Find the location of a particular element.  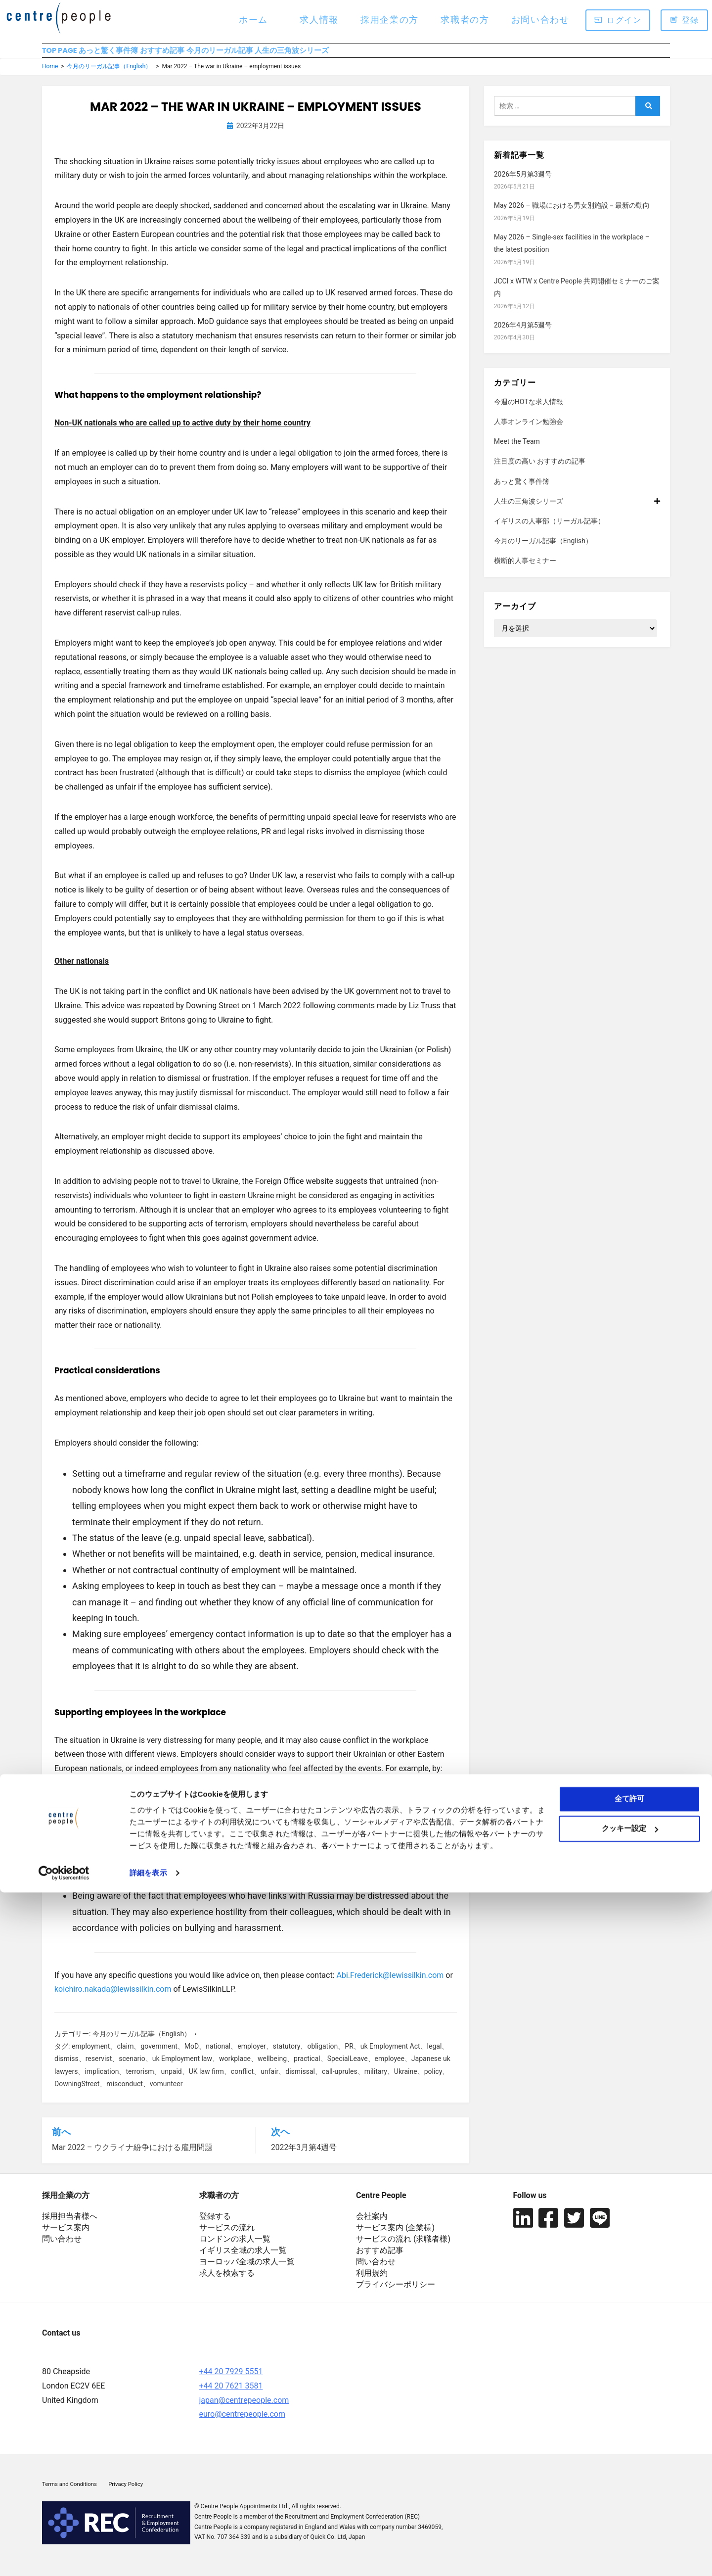

採用担当者様へ is located at coordinates (69, 2224).